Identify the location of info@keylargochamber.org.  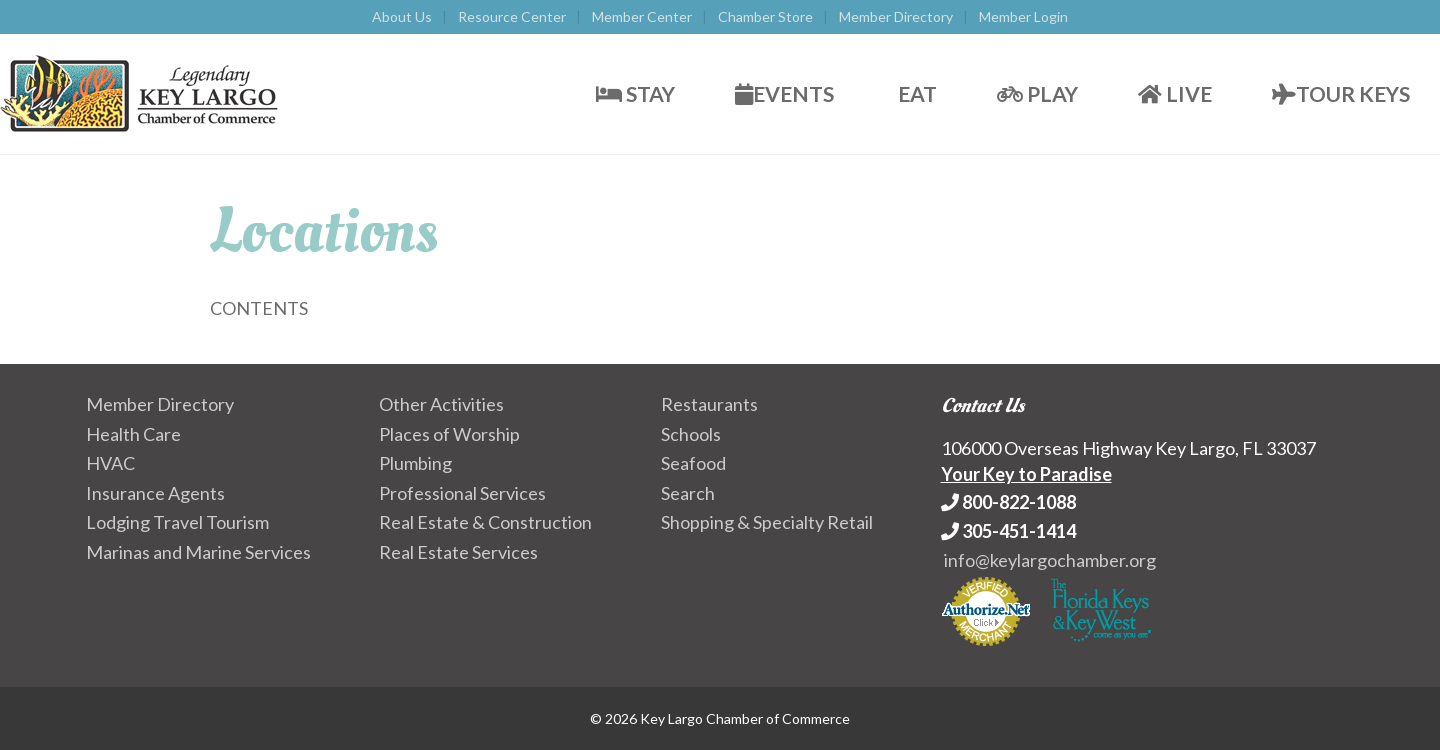
(1050, 560).